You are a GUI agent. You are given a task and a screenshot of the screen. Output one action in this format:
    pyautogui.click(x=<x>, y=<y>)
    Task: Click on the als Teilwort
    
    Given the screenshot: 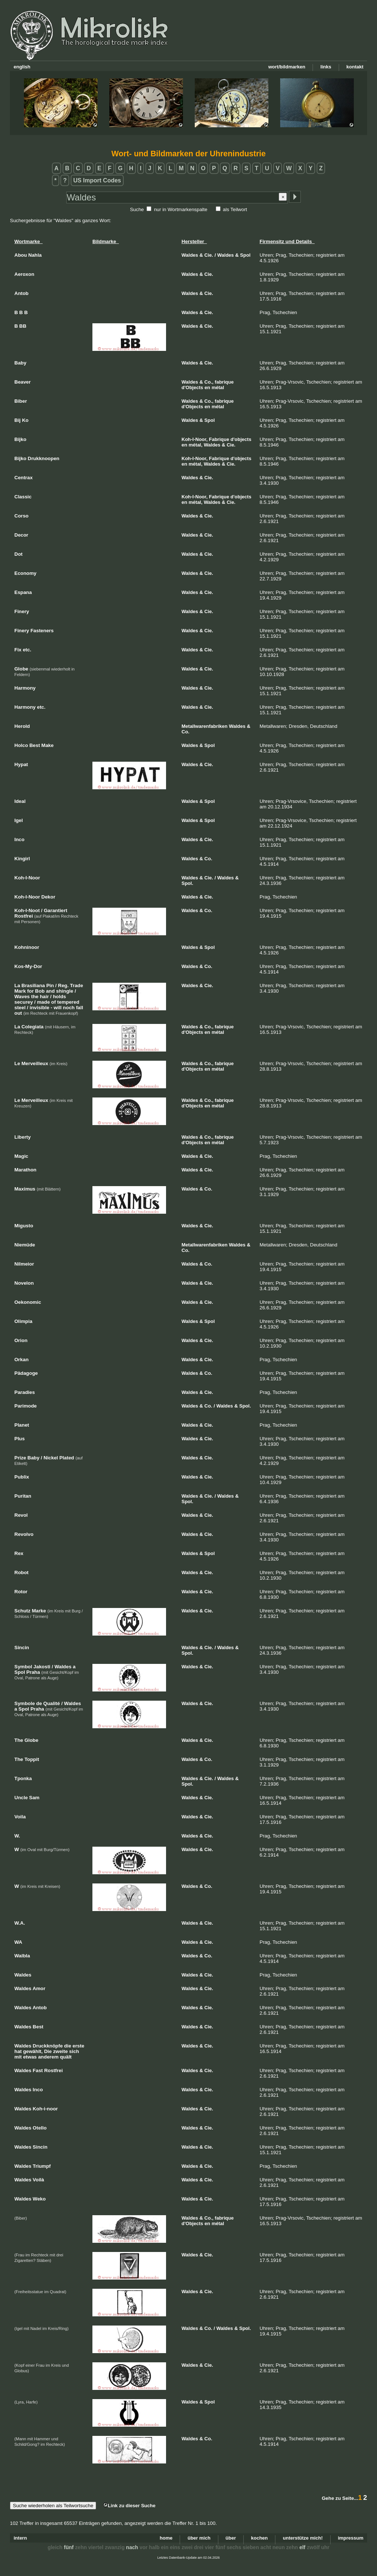 What is the action you would take?
    pyautogui.click(x=235, y=209)
    